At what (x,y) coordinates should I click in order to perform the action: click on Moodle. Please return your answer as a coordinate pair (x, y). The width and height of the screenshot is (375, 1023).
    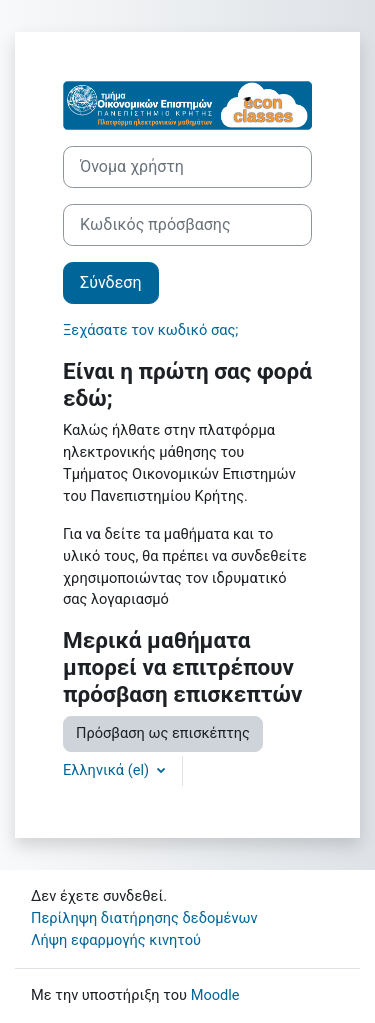
    Looking at the image, I should click on (215, 995).